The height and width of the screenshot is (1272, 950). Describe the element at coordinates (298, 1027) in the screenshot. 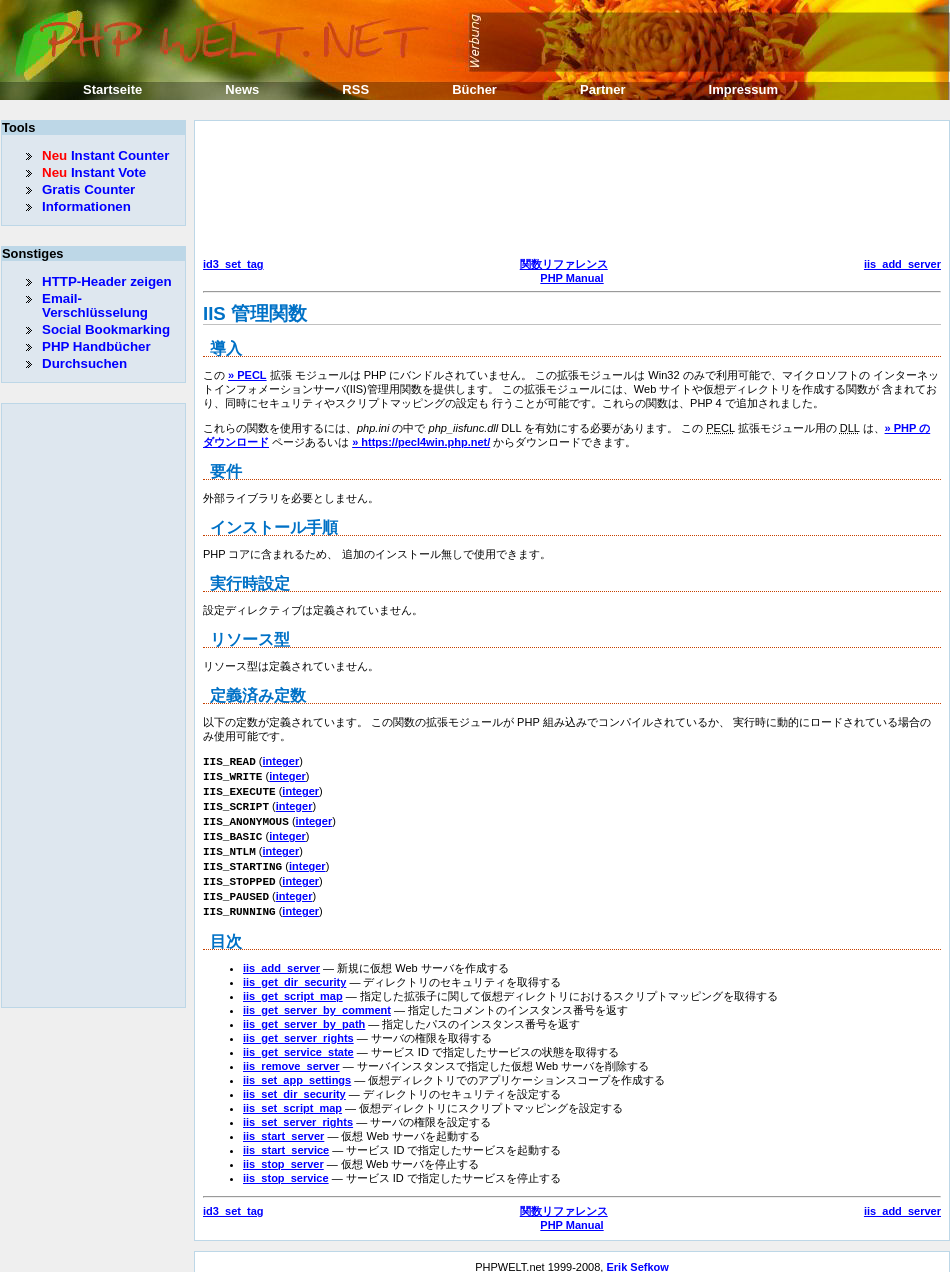

I see `iis_get_server_rights` at that location.